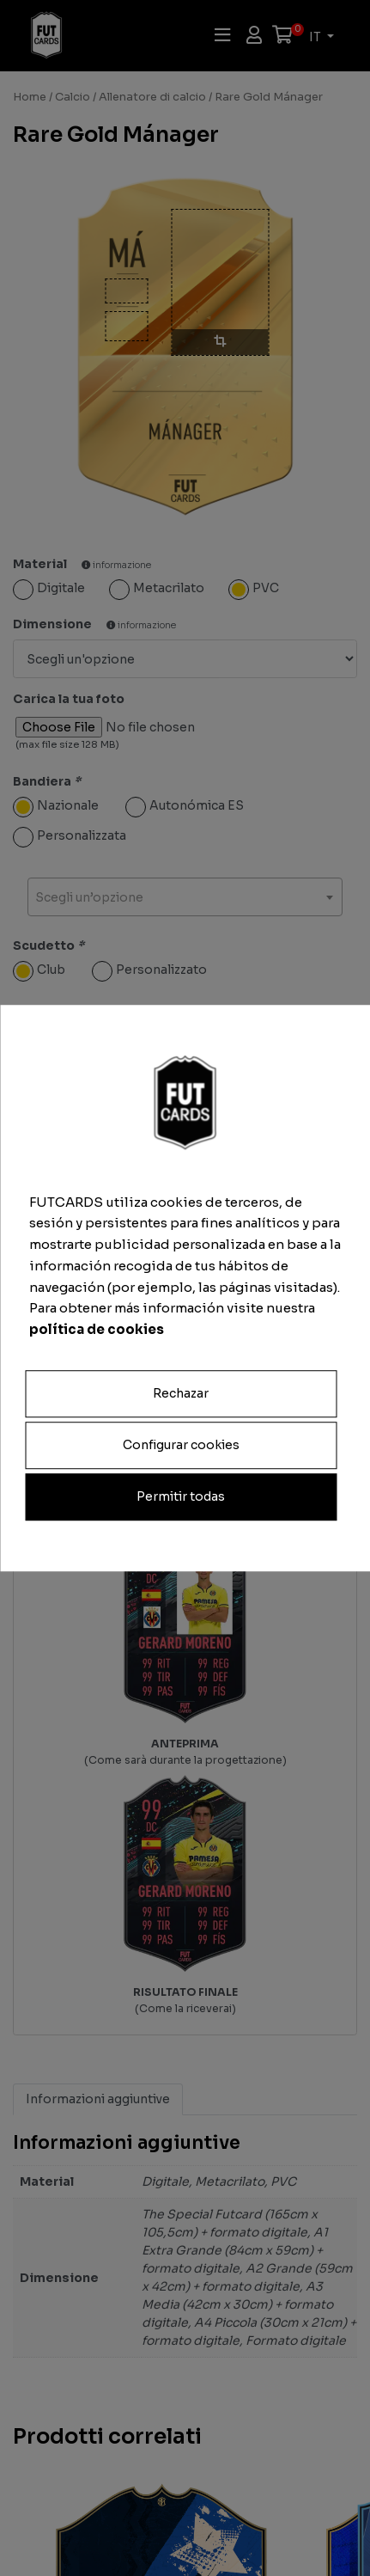 Image resolution: width=370 pixels, height=2576 pixels. Describe the element at coordinates (181, 1445) in the screenshot. I see `Configurar cookies` at that location.